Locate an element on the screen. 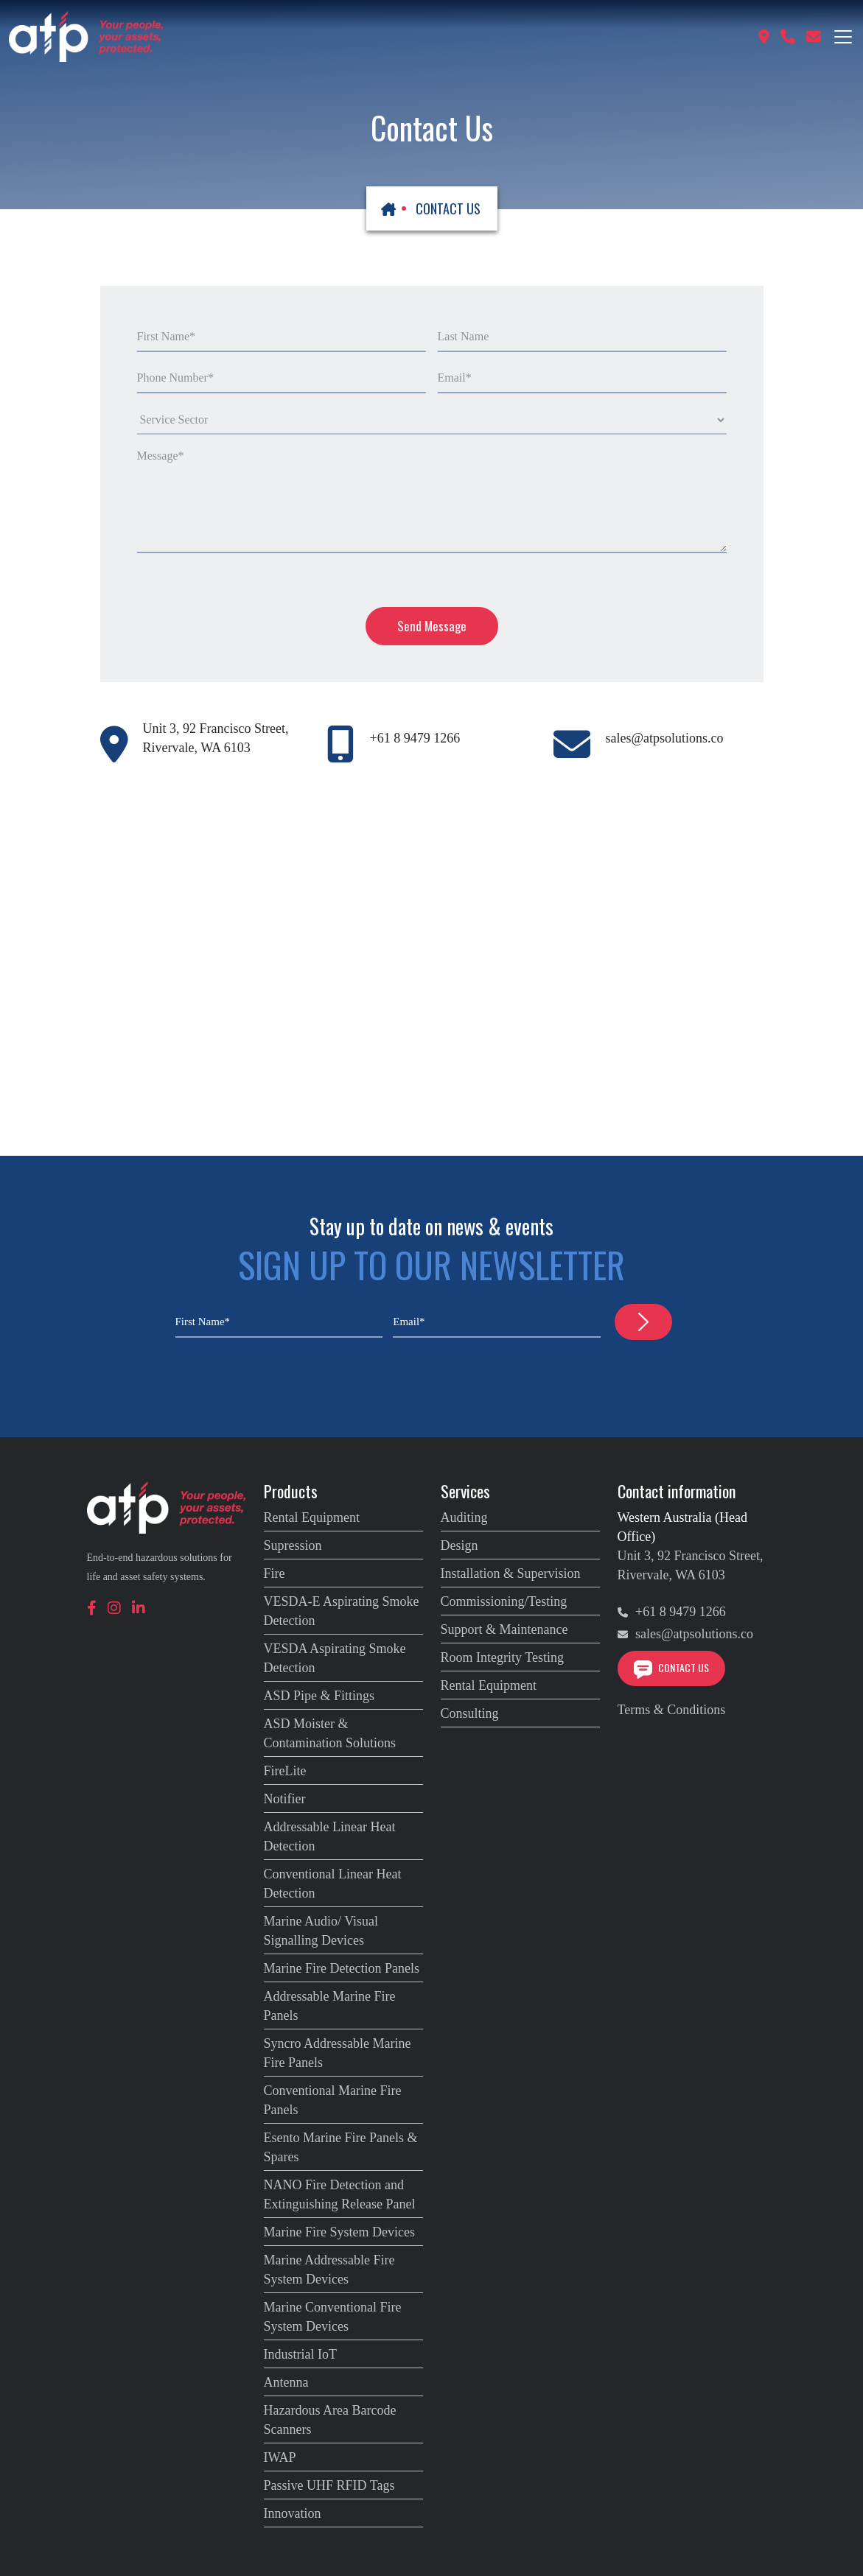 Image resolution: width=863 pixels, height=2576 pixels. ASD Pipe & Fittings is located at coordinates (319, 1695).